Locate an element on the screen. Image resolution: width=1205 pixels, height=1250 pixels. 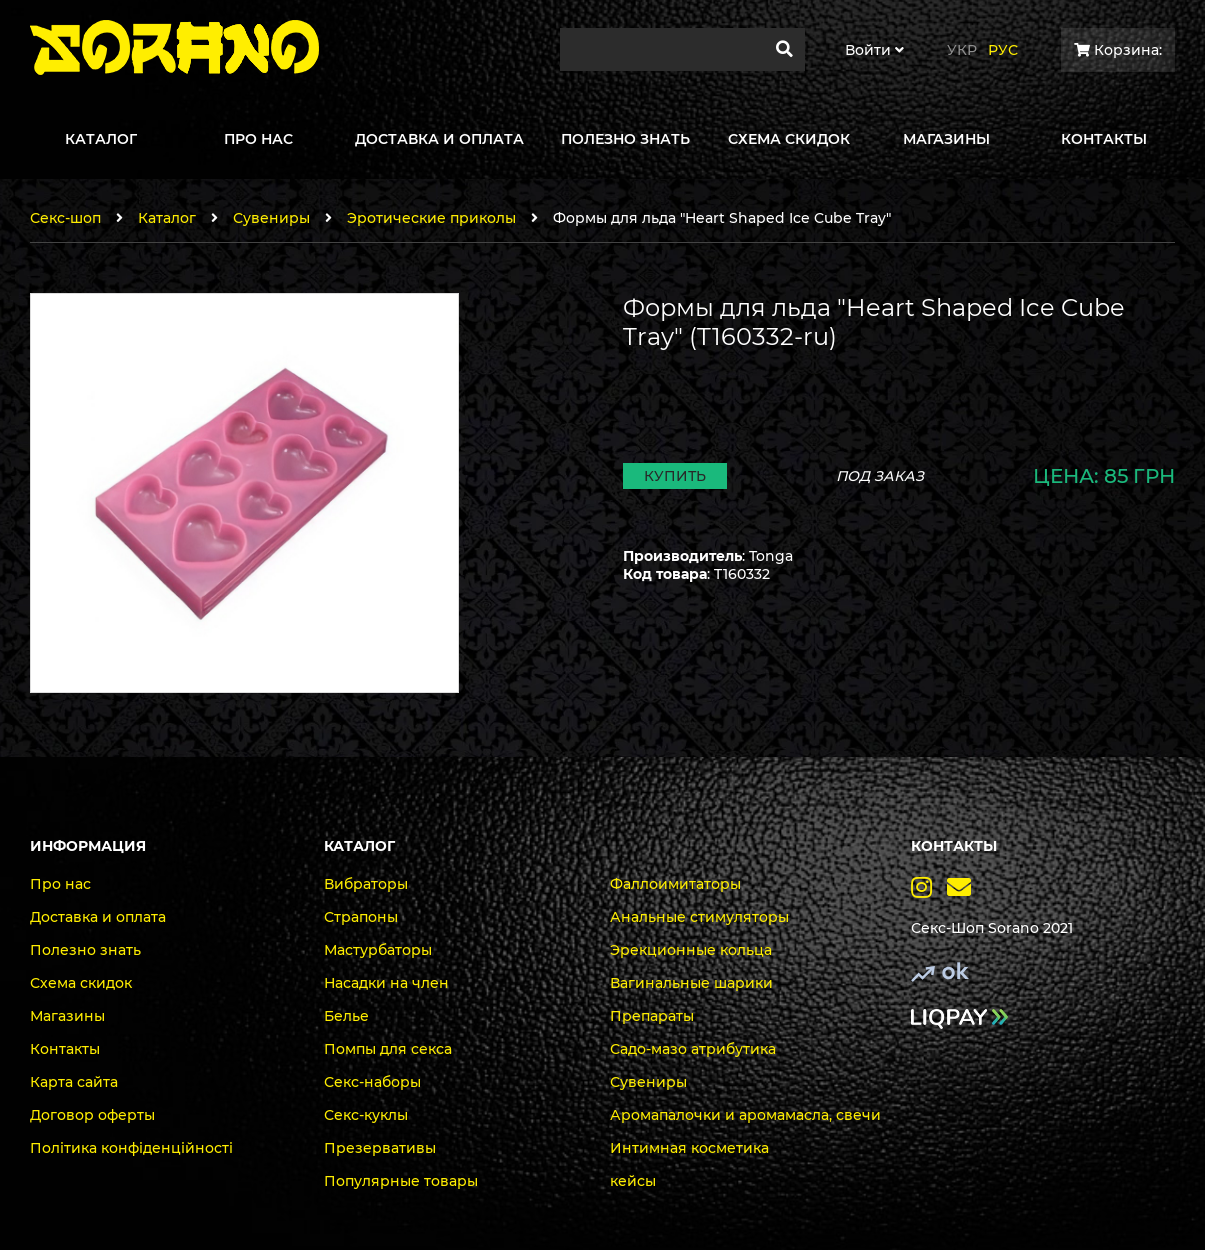
Эрекционные кольца is located at coordinates (691, 950).